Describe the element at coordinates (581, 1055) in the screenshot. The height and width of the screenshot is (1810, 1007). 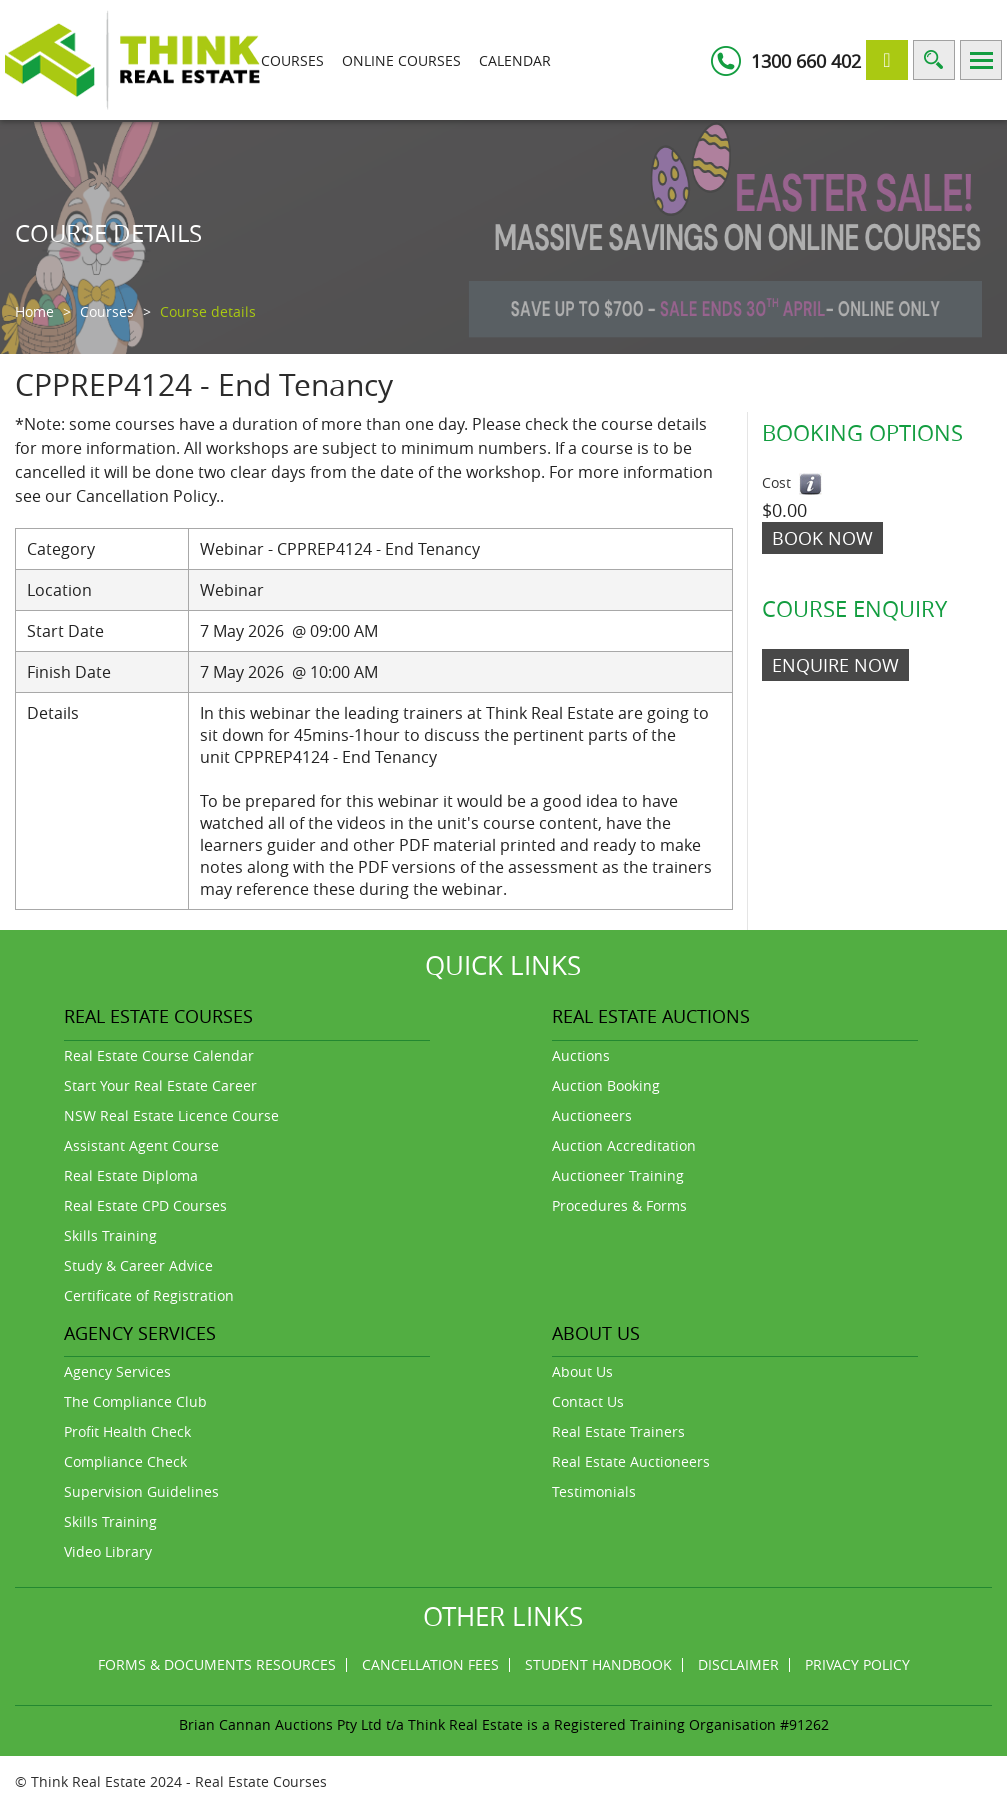
I see `Auctions` at that location.